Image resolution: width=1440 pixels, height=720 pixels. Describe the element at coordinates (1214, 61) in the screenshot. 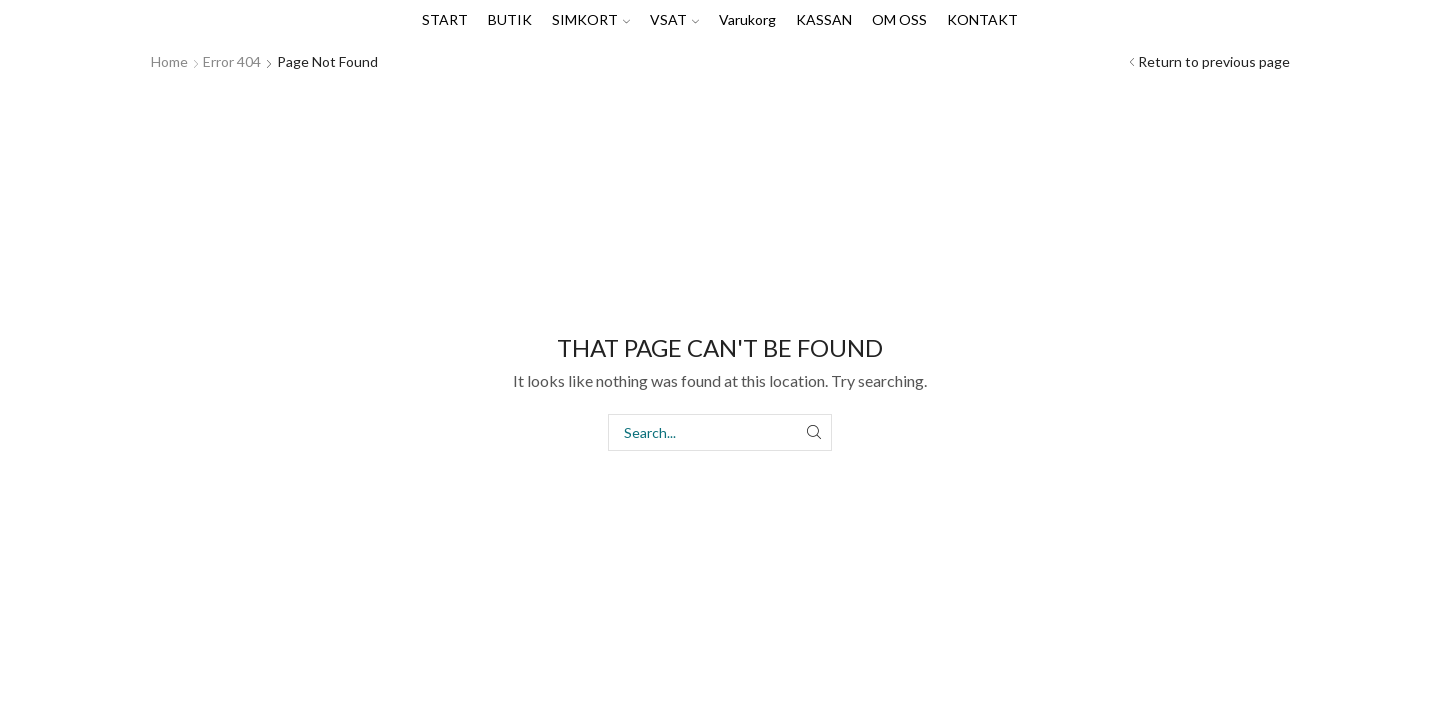

I see `Return to previous page` at that location.